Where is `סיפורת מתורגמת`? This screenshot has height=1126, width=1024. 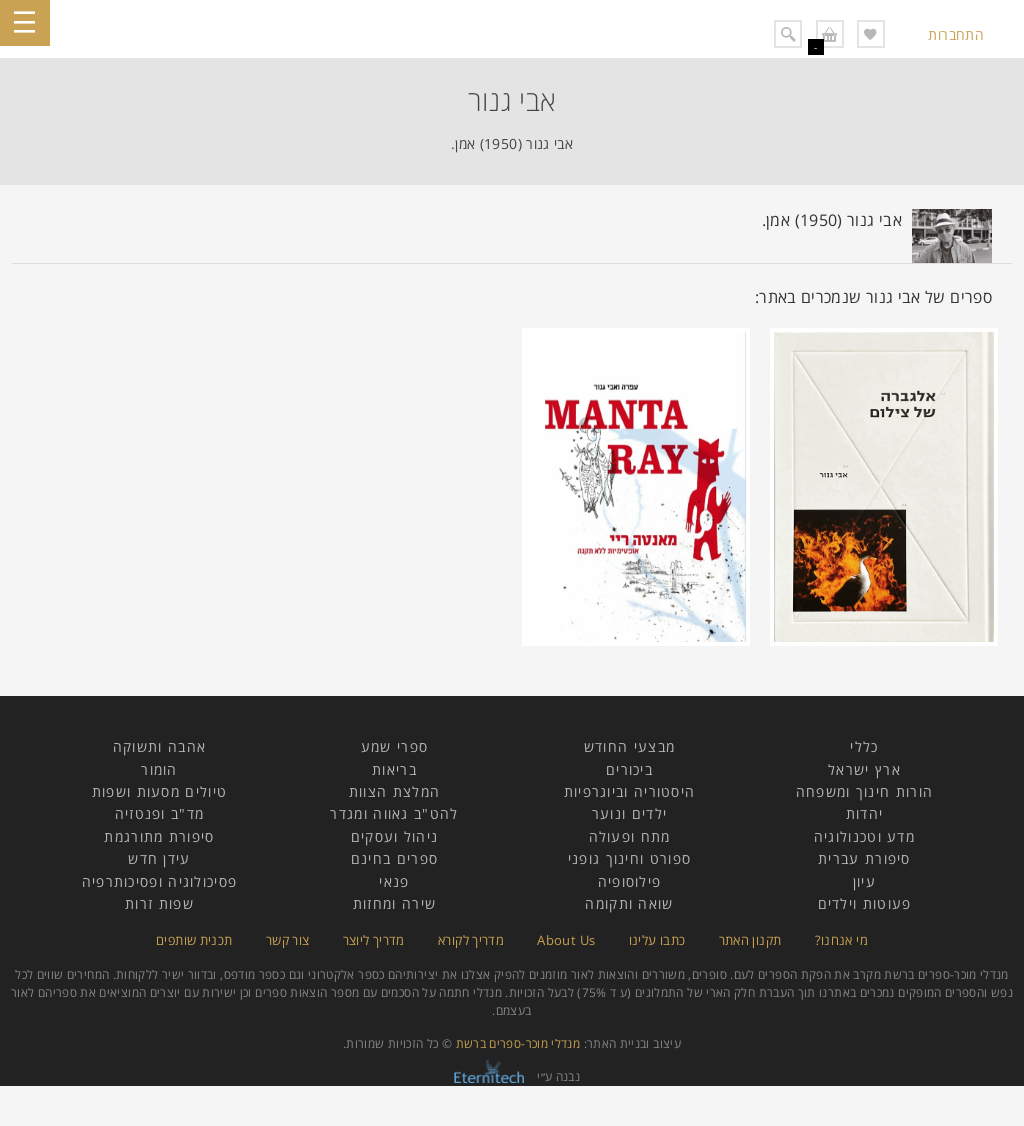
סיפורת מתורגמת is located at coordinates (159, 836).